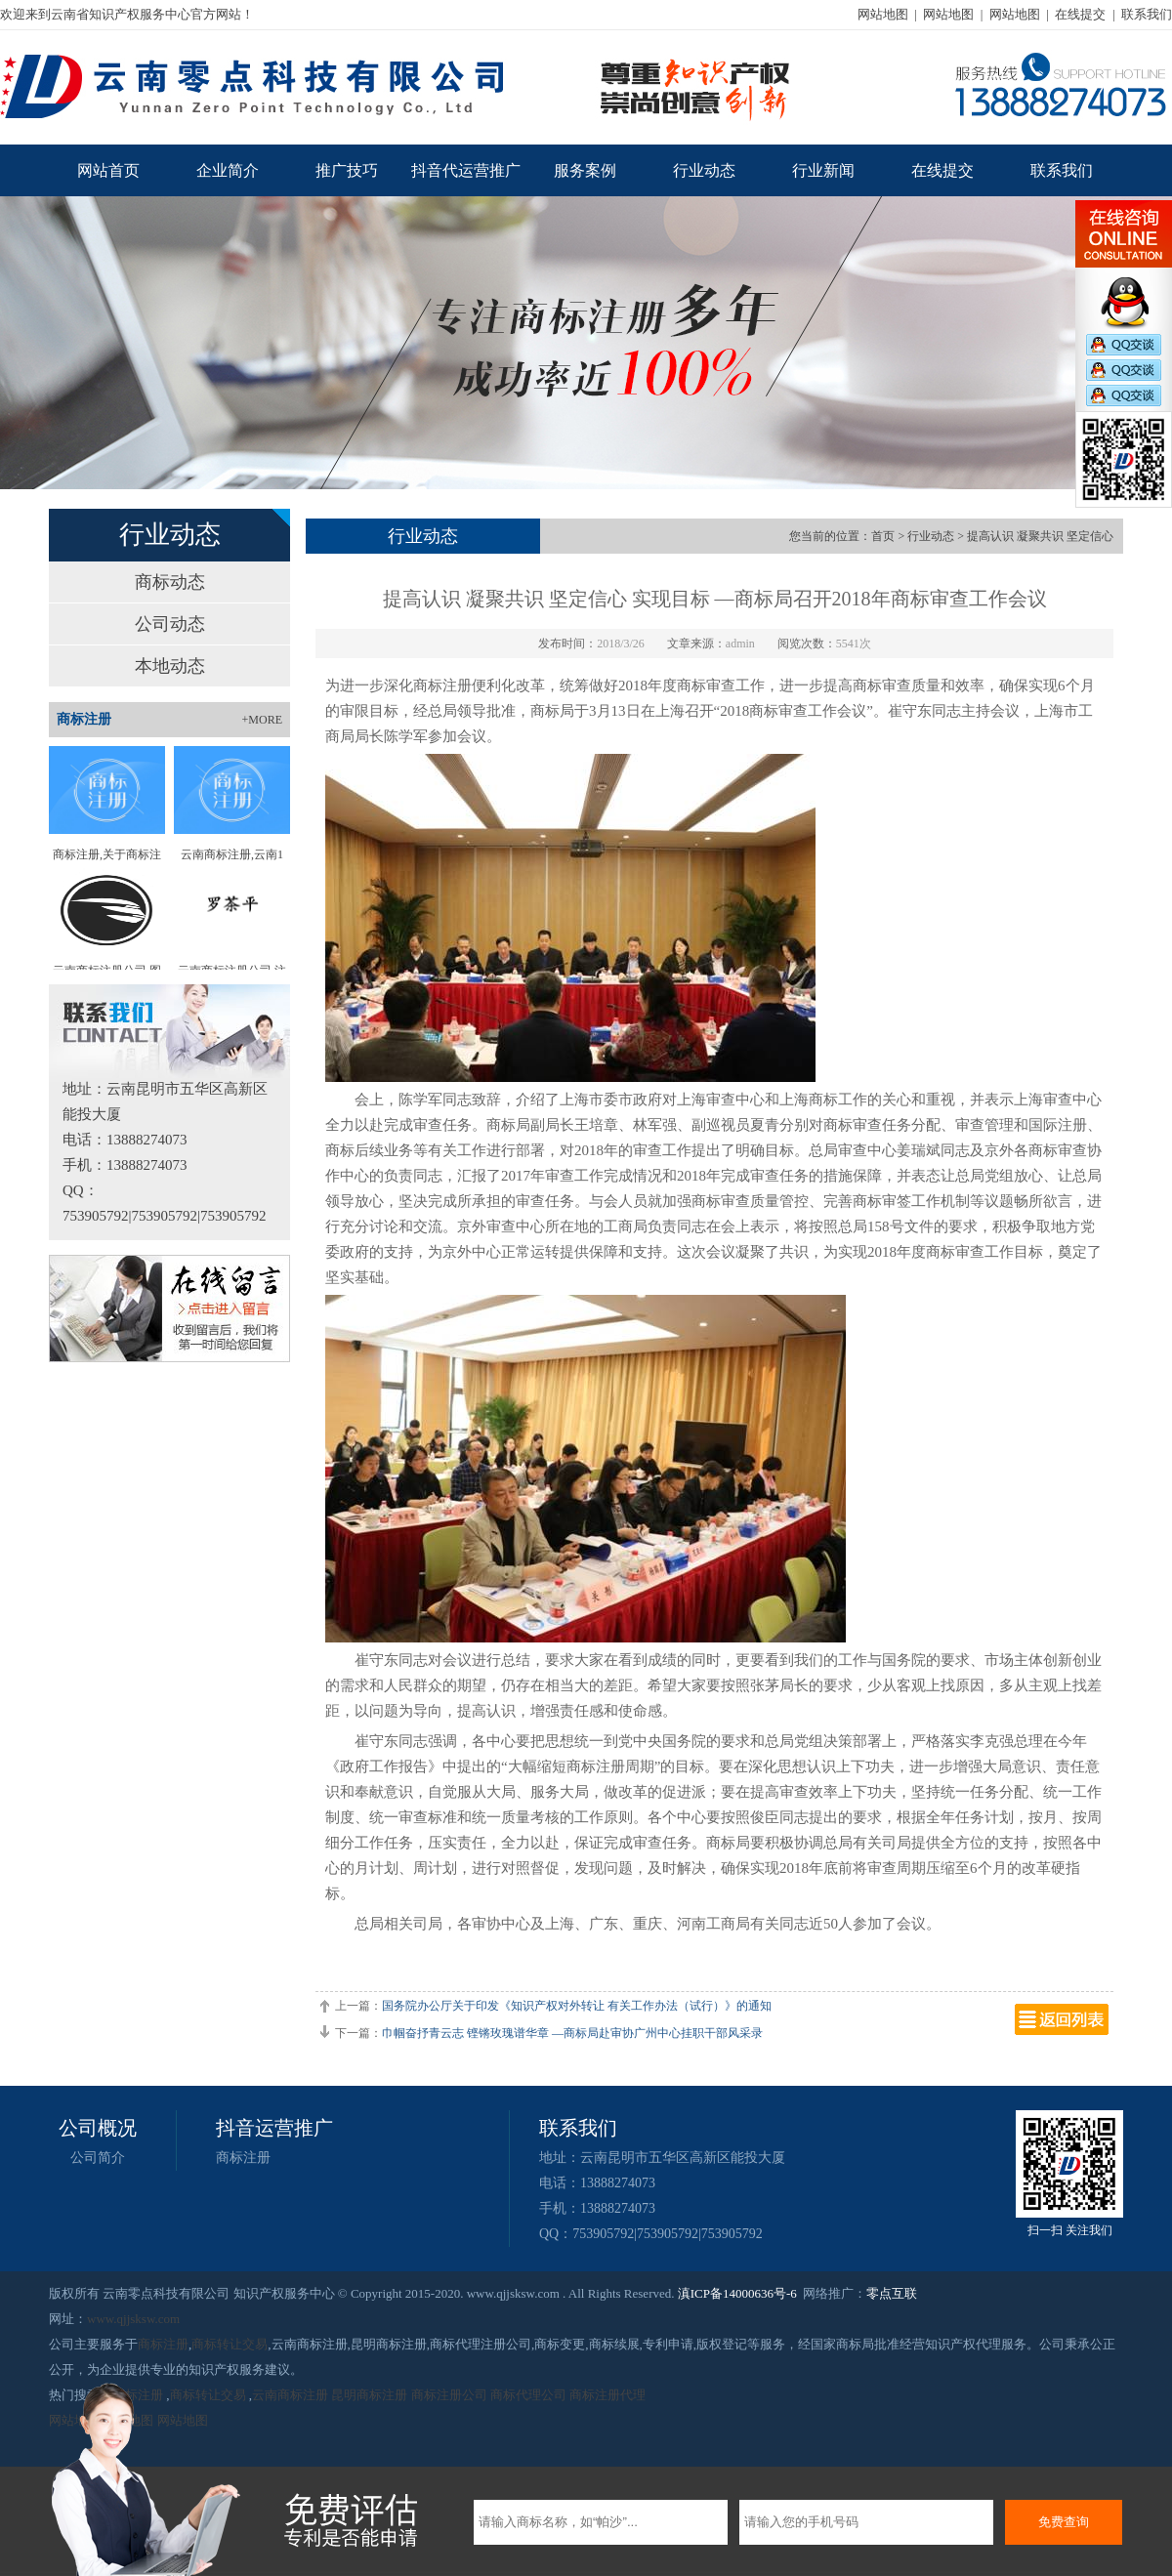  What do you see at coordinates (346, 170) in the screenshot?
I see `推广技巧` at bounding box center [346, 170].